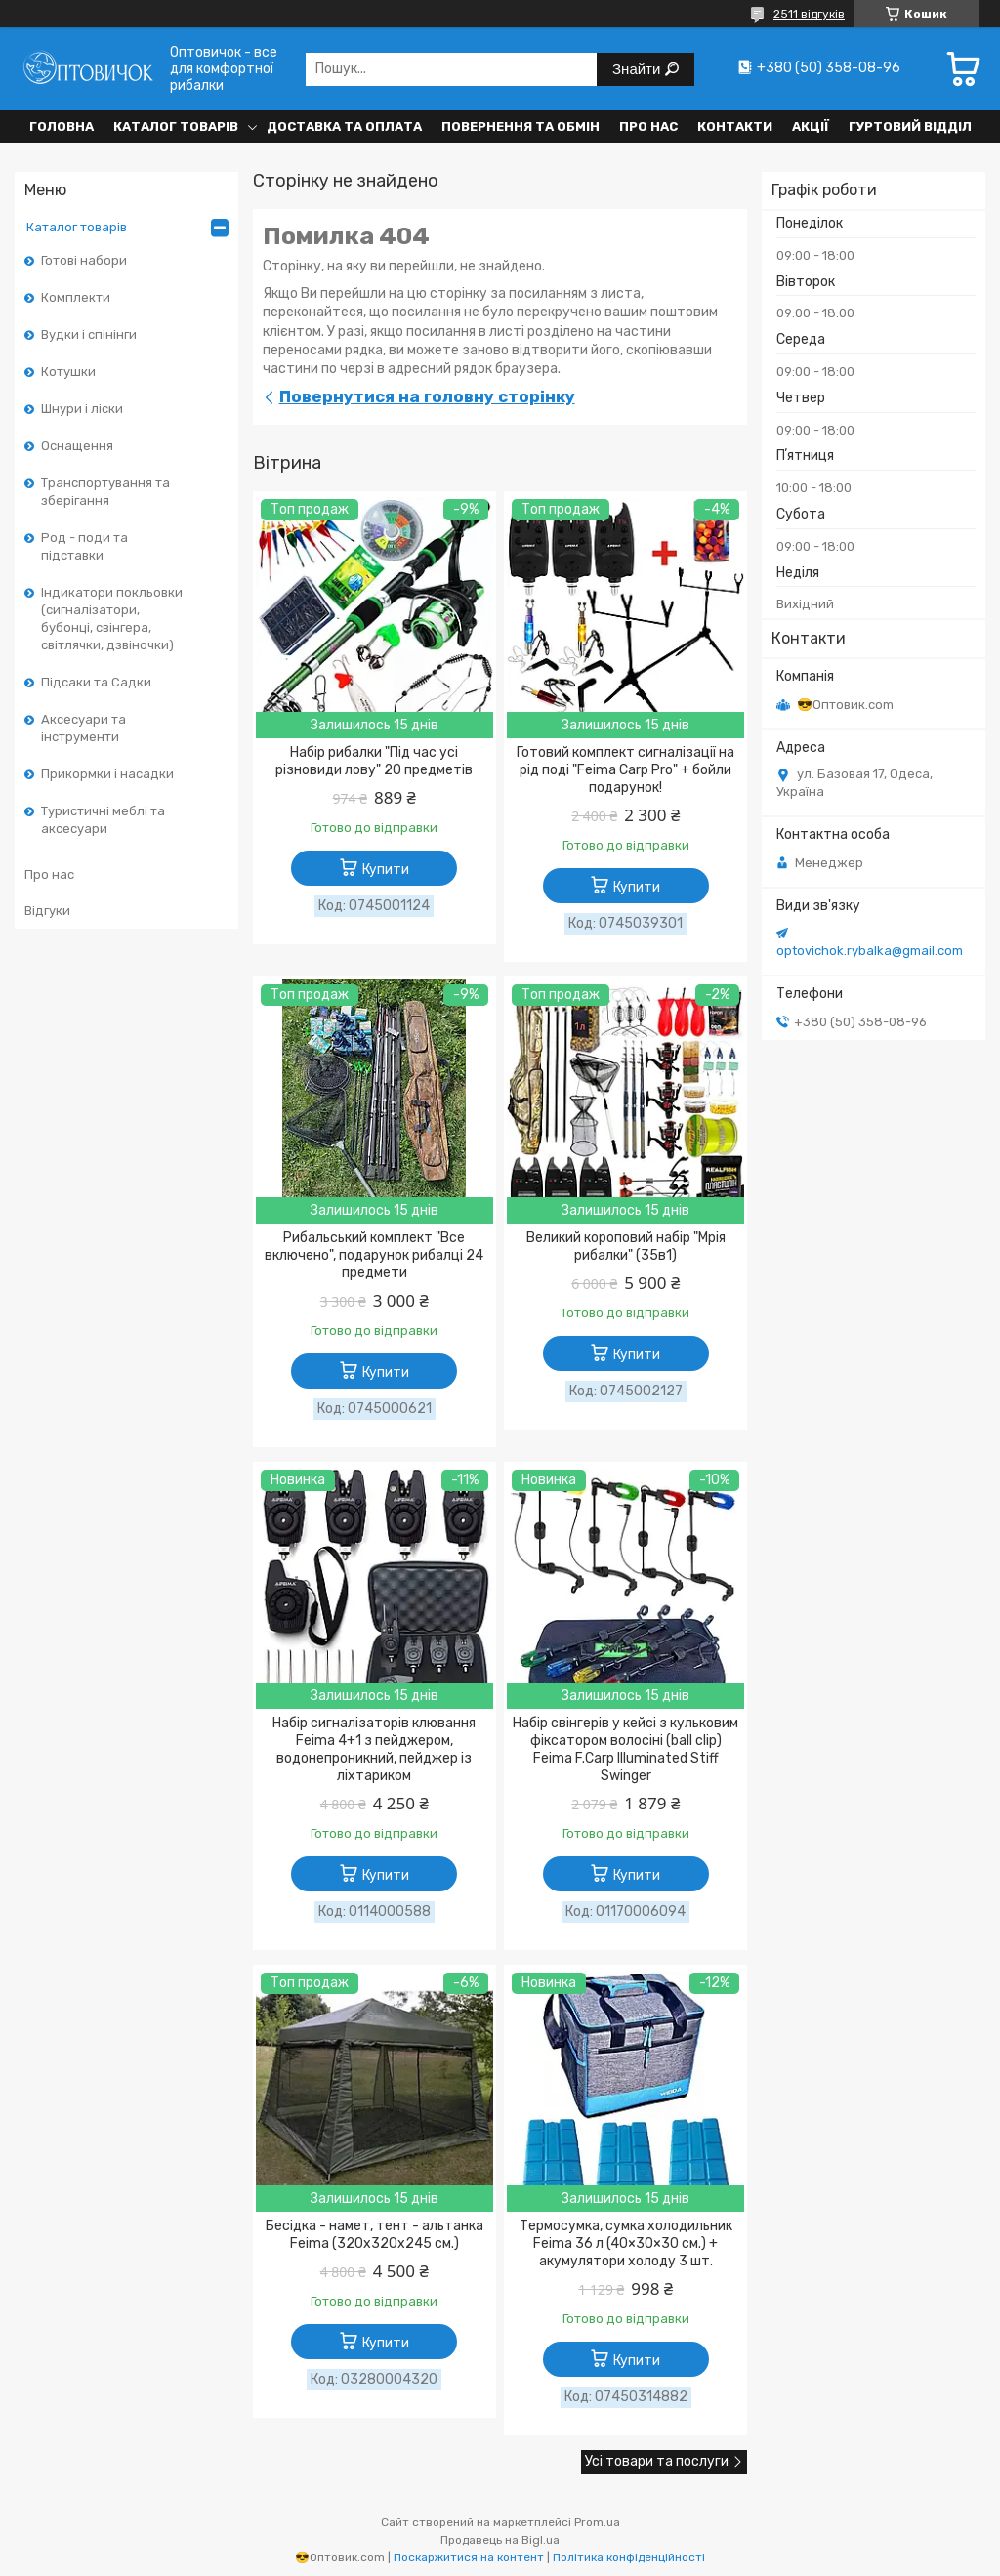  I want to click on Набір рибалки "Під час усі різновиди лову" 20 предметів, so click(374, 761).